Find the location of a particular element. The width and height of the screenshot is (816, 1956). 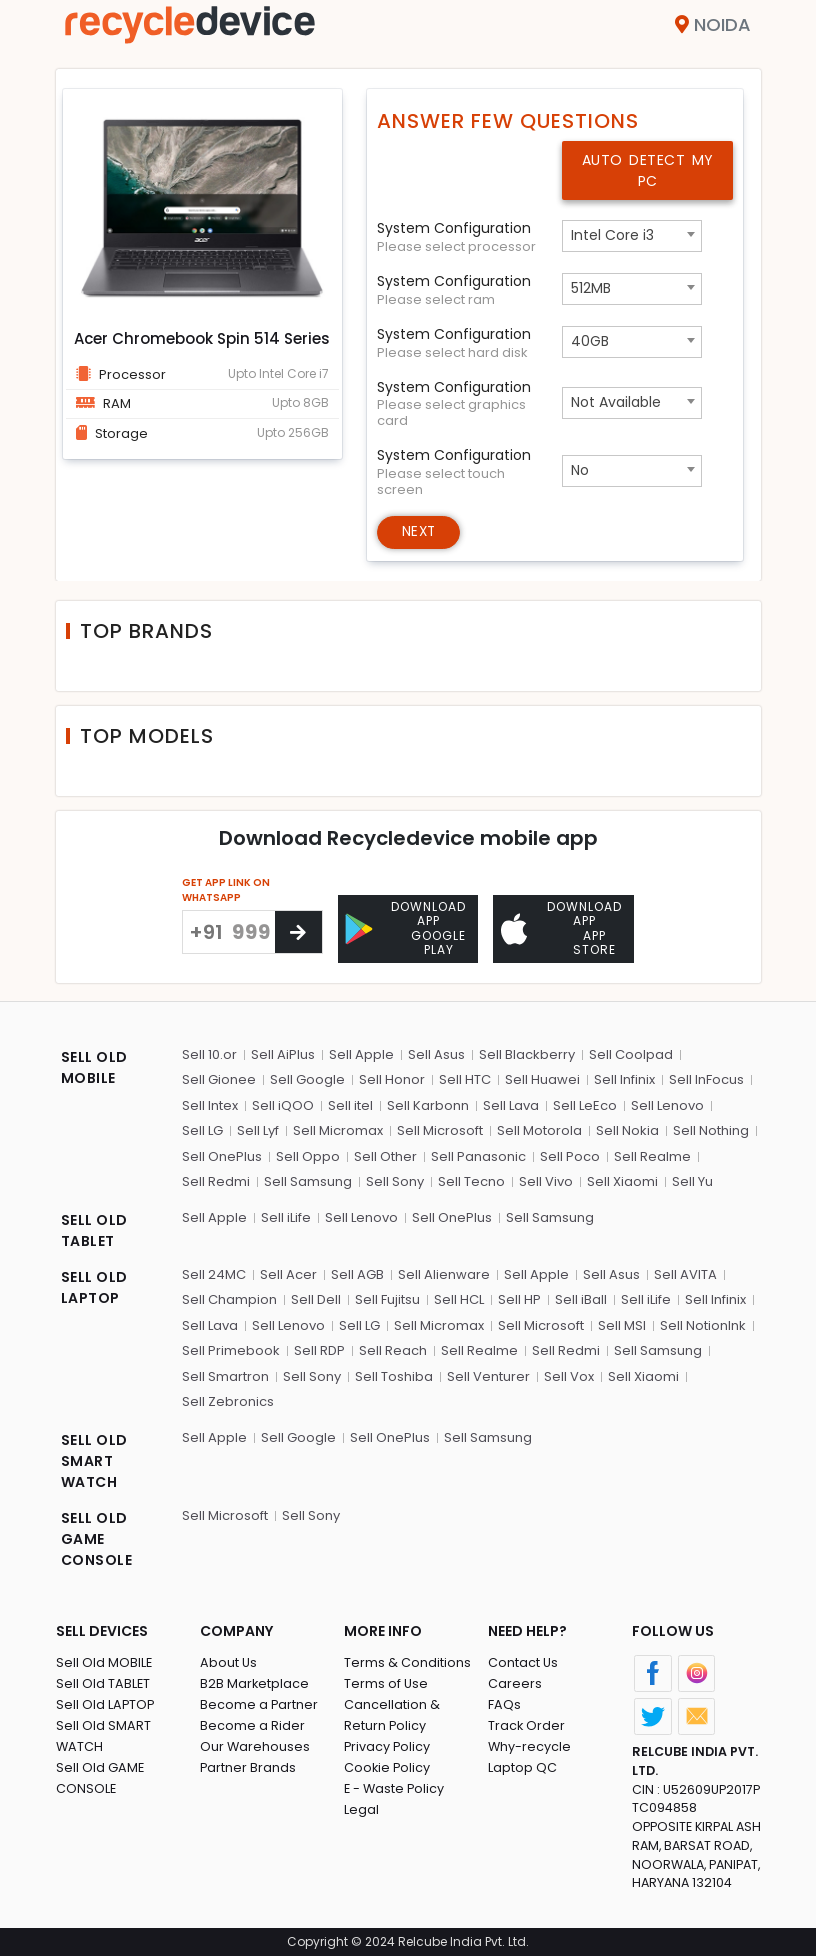

Sell Smartron is located at coordinates (225, 1374).